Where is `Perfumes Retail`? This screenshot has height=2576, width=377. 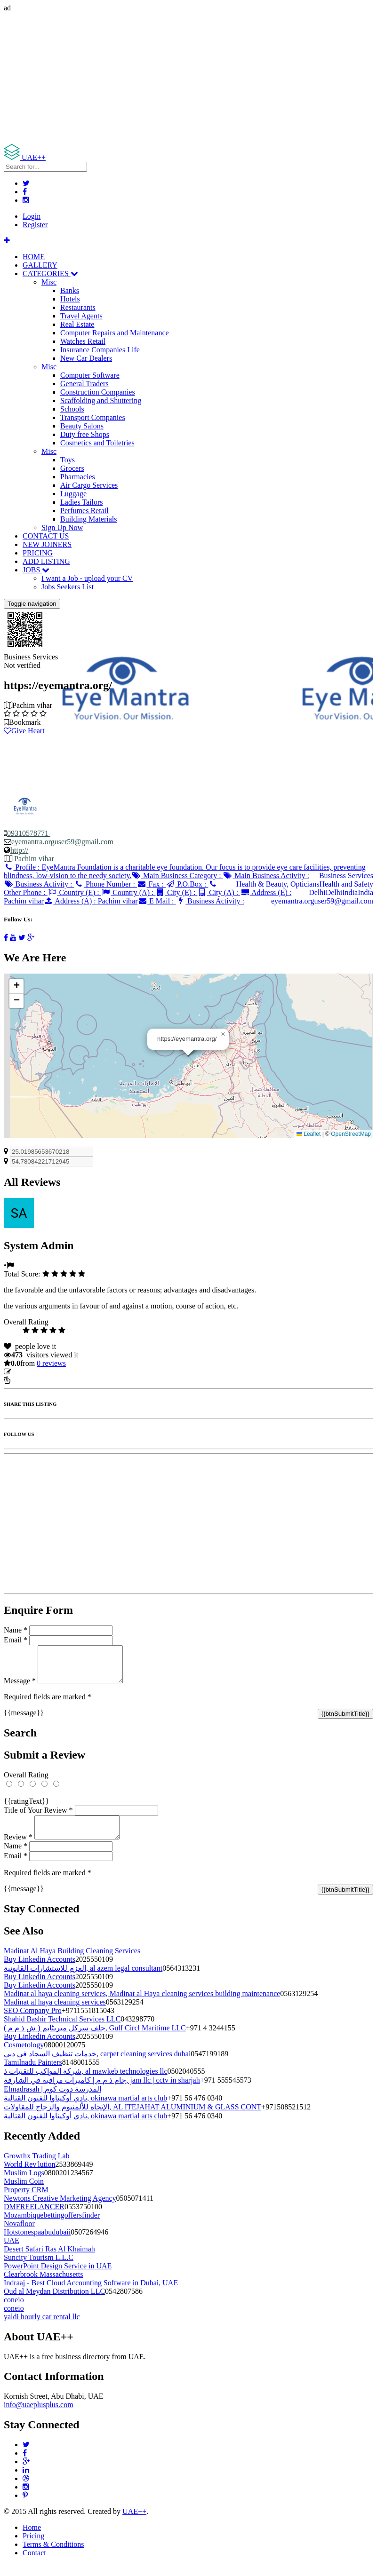 Perfumes Retail is located at coordinates (84, 511).